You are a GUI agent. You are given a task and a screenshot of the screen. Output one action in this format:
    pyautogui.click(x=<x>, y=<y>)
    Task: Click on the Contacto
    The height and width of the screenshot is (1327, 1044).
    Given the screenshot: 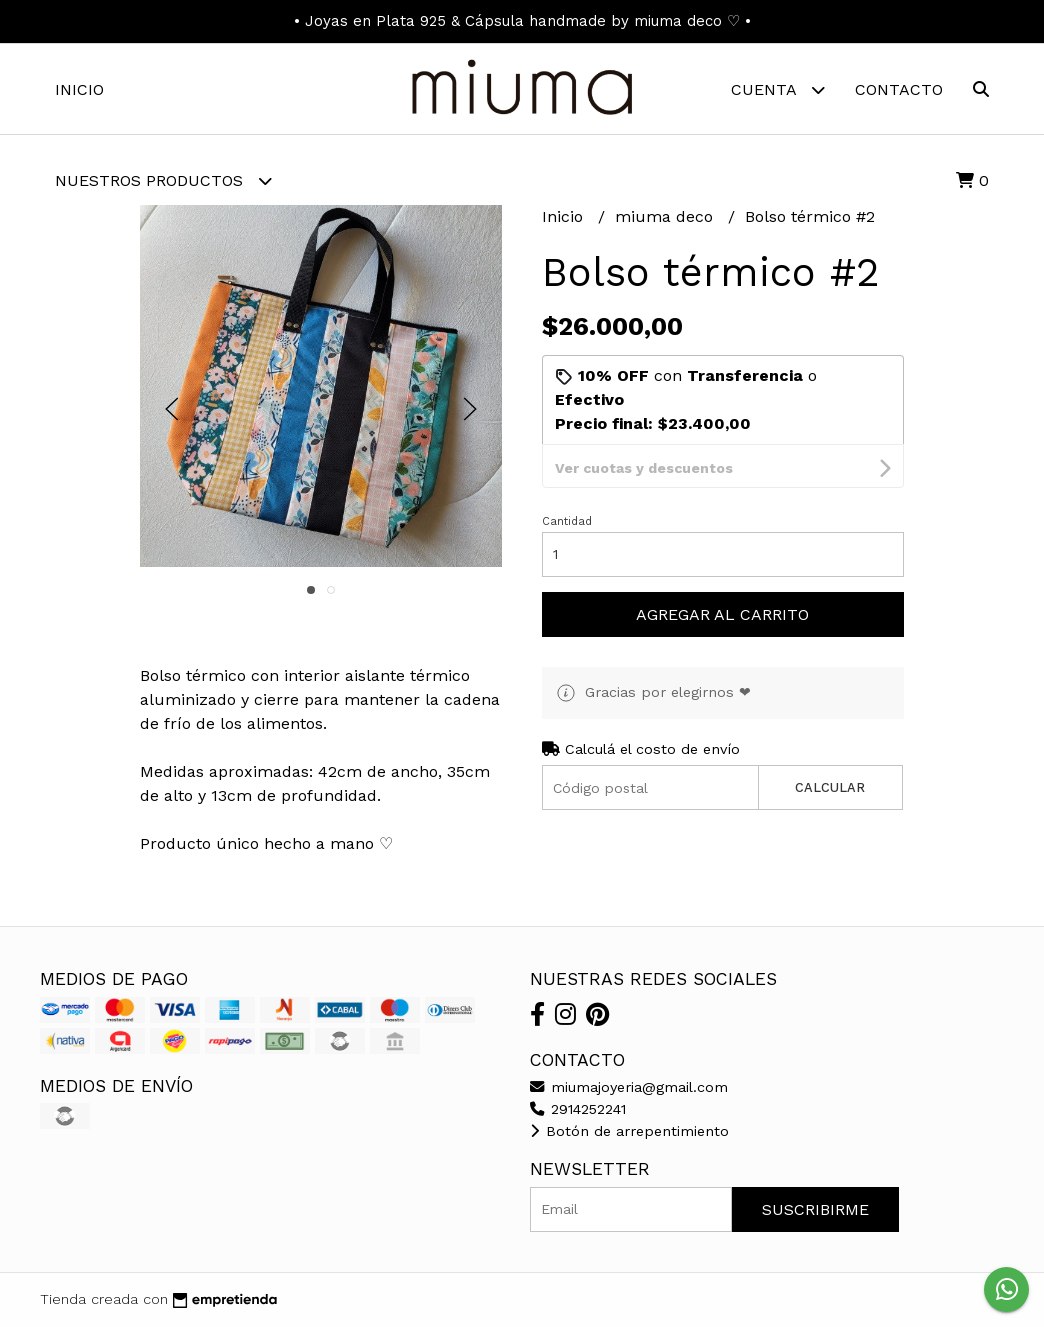 What is the action you would take?
    pyautogui.click(x=899, y=89)
    